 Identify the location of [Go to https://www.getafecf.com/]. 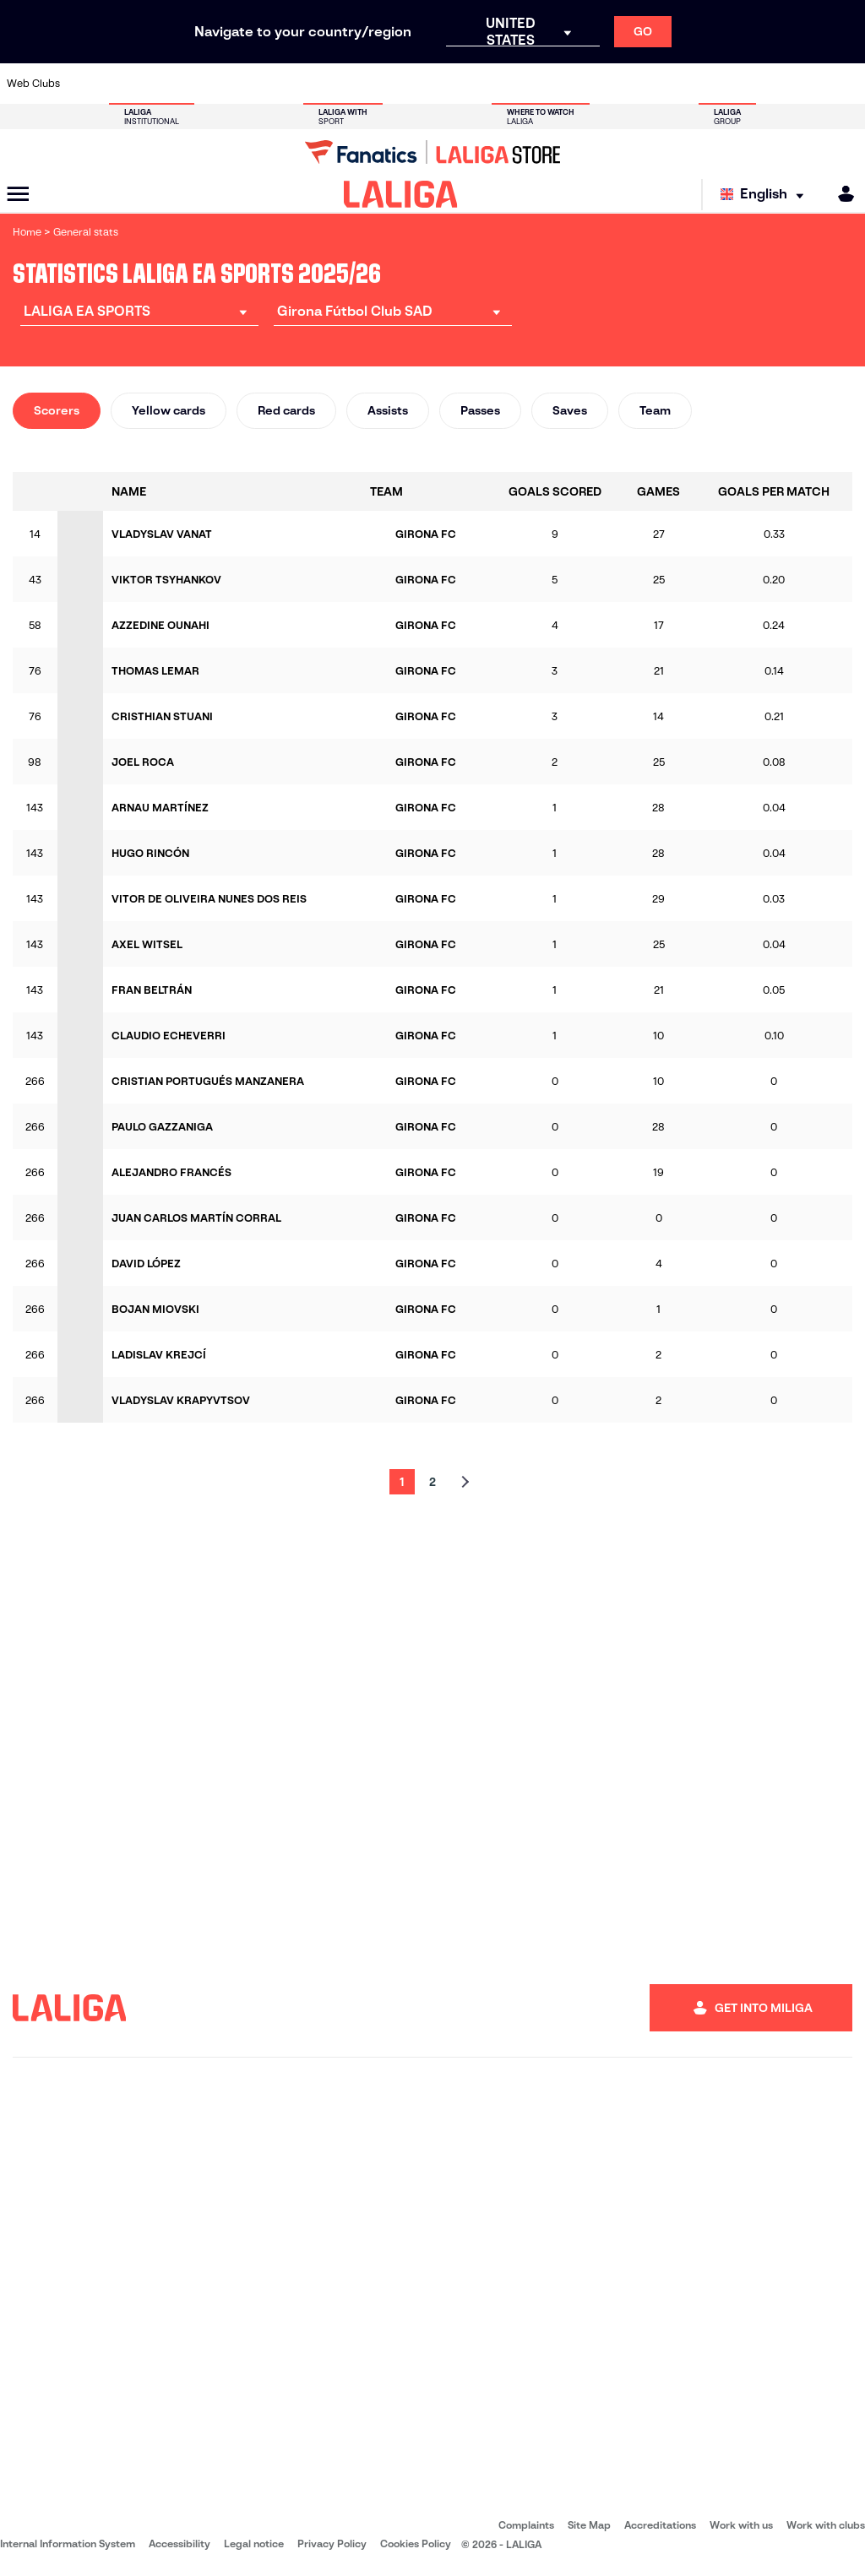
(327, 83).